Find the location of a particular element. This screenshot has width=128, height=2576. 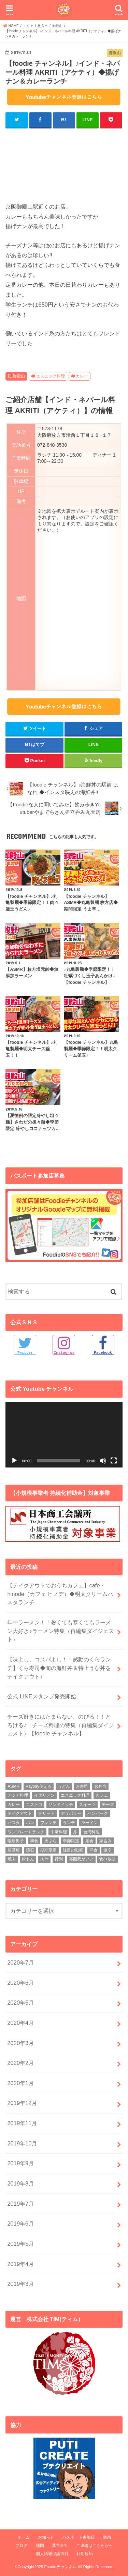

カフェ [カフェ (17個の項目)] is located at coordinates (102, 1795).